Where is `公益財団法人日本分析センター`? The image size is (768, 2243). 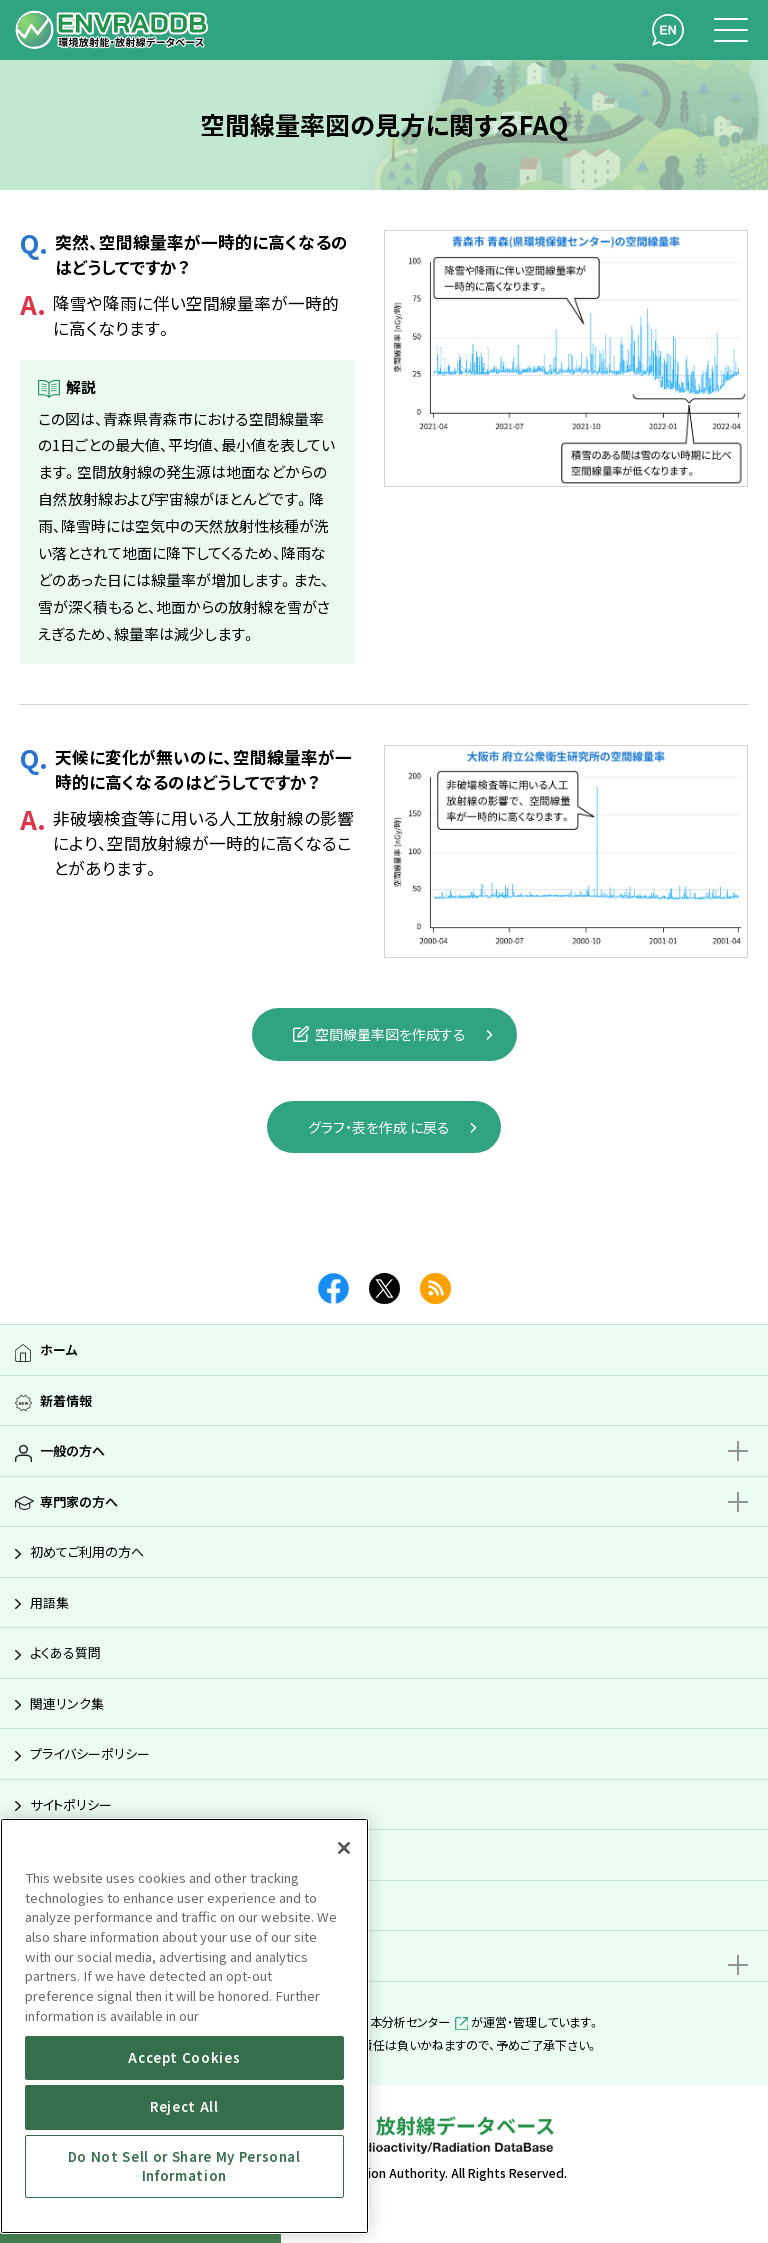 公益財団法人日本分析センター is located at coordinates (379, 2021).